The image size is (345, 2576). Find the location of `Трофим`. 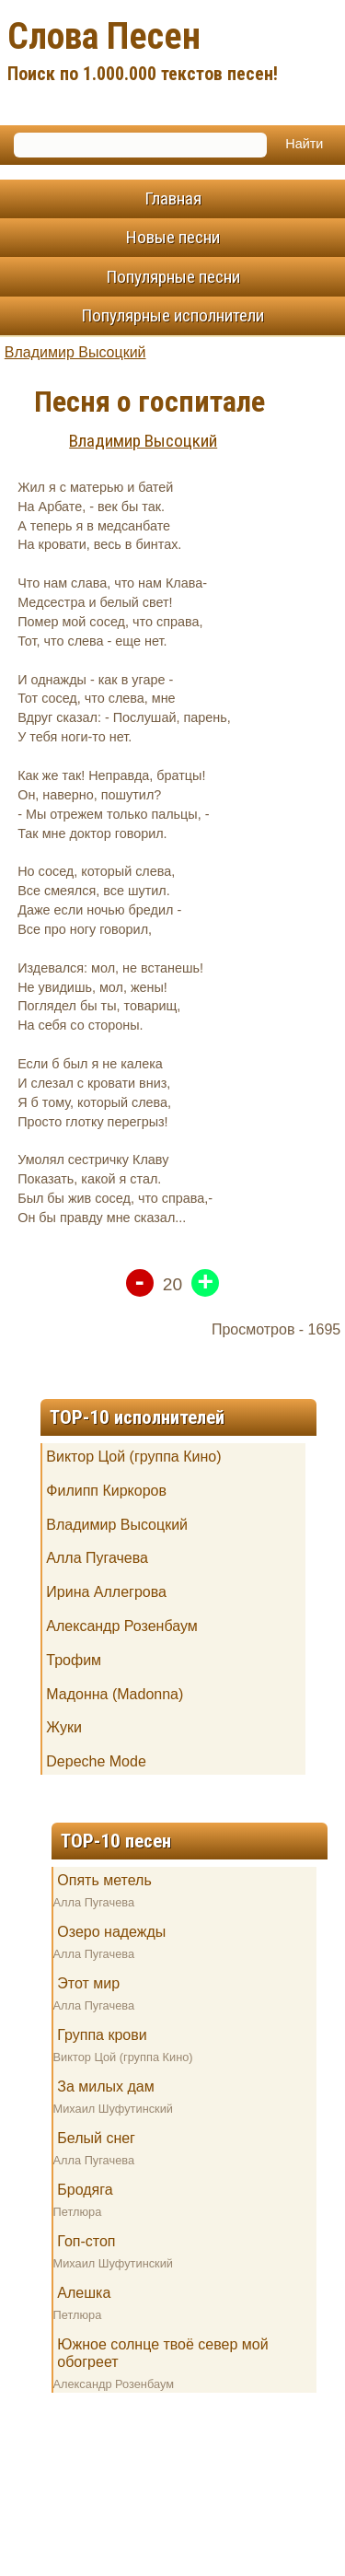

Трофим is located at coordinates (73, 1660).